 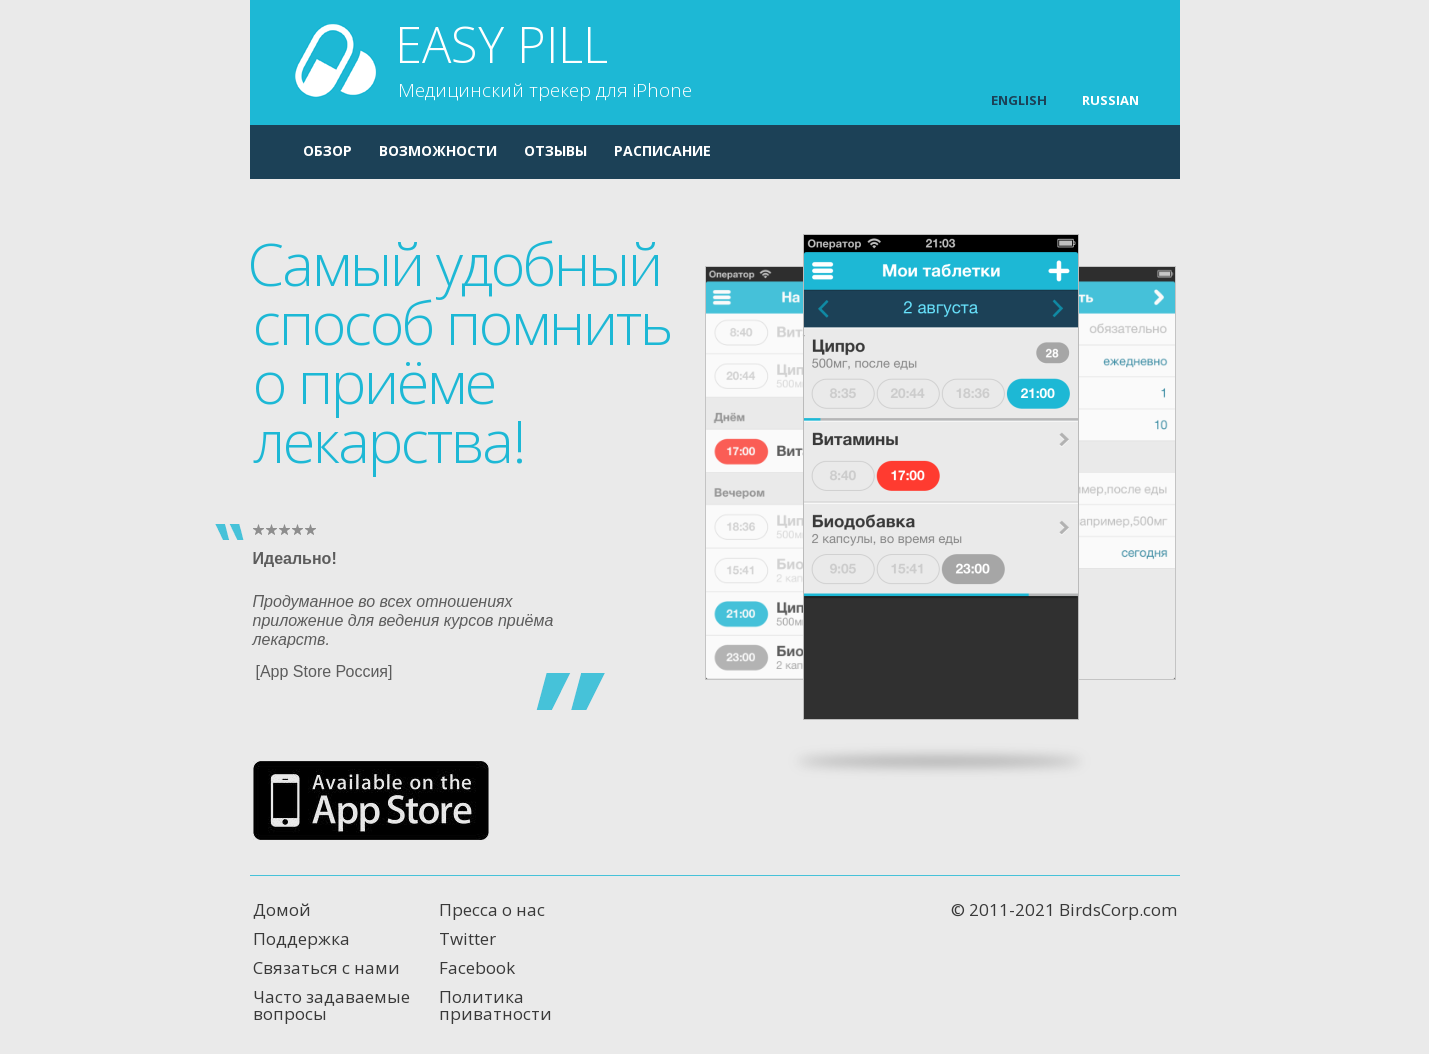 What do you see at coordinates (477, 967) in the screenshot?
I see `Facebook` at bounding box center [477, 967].